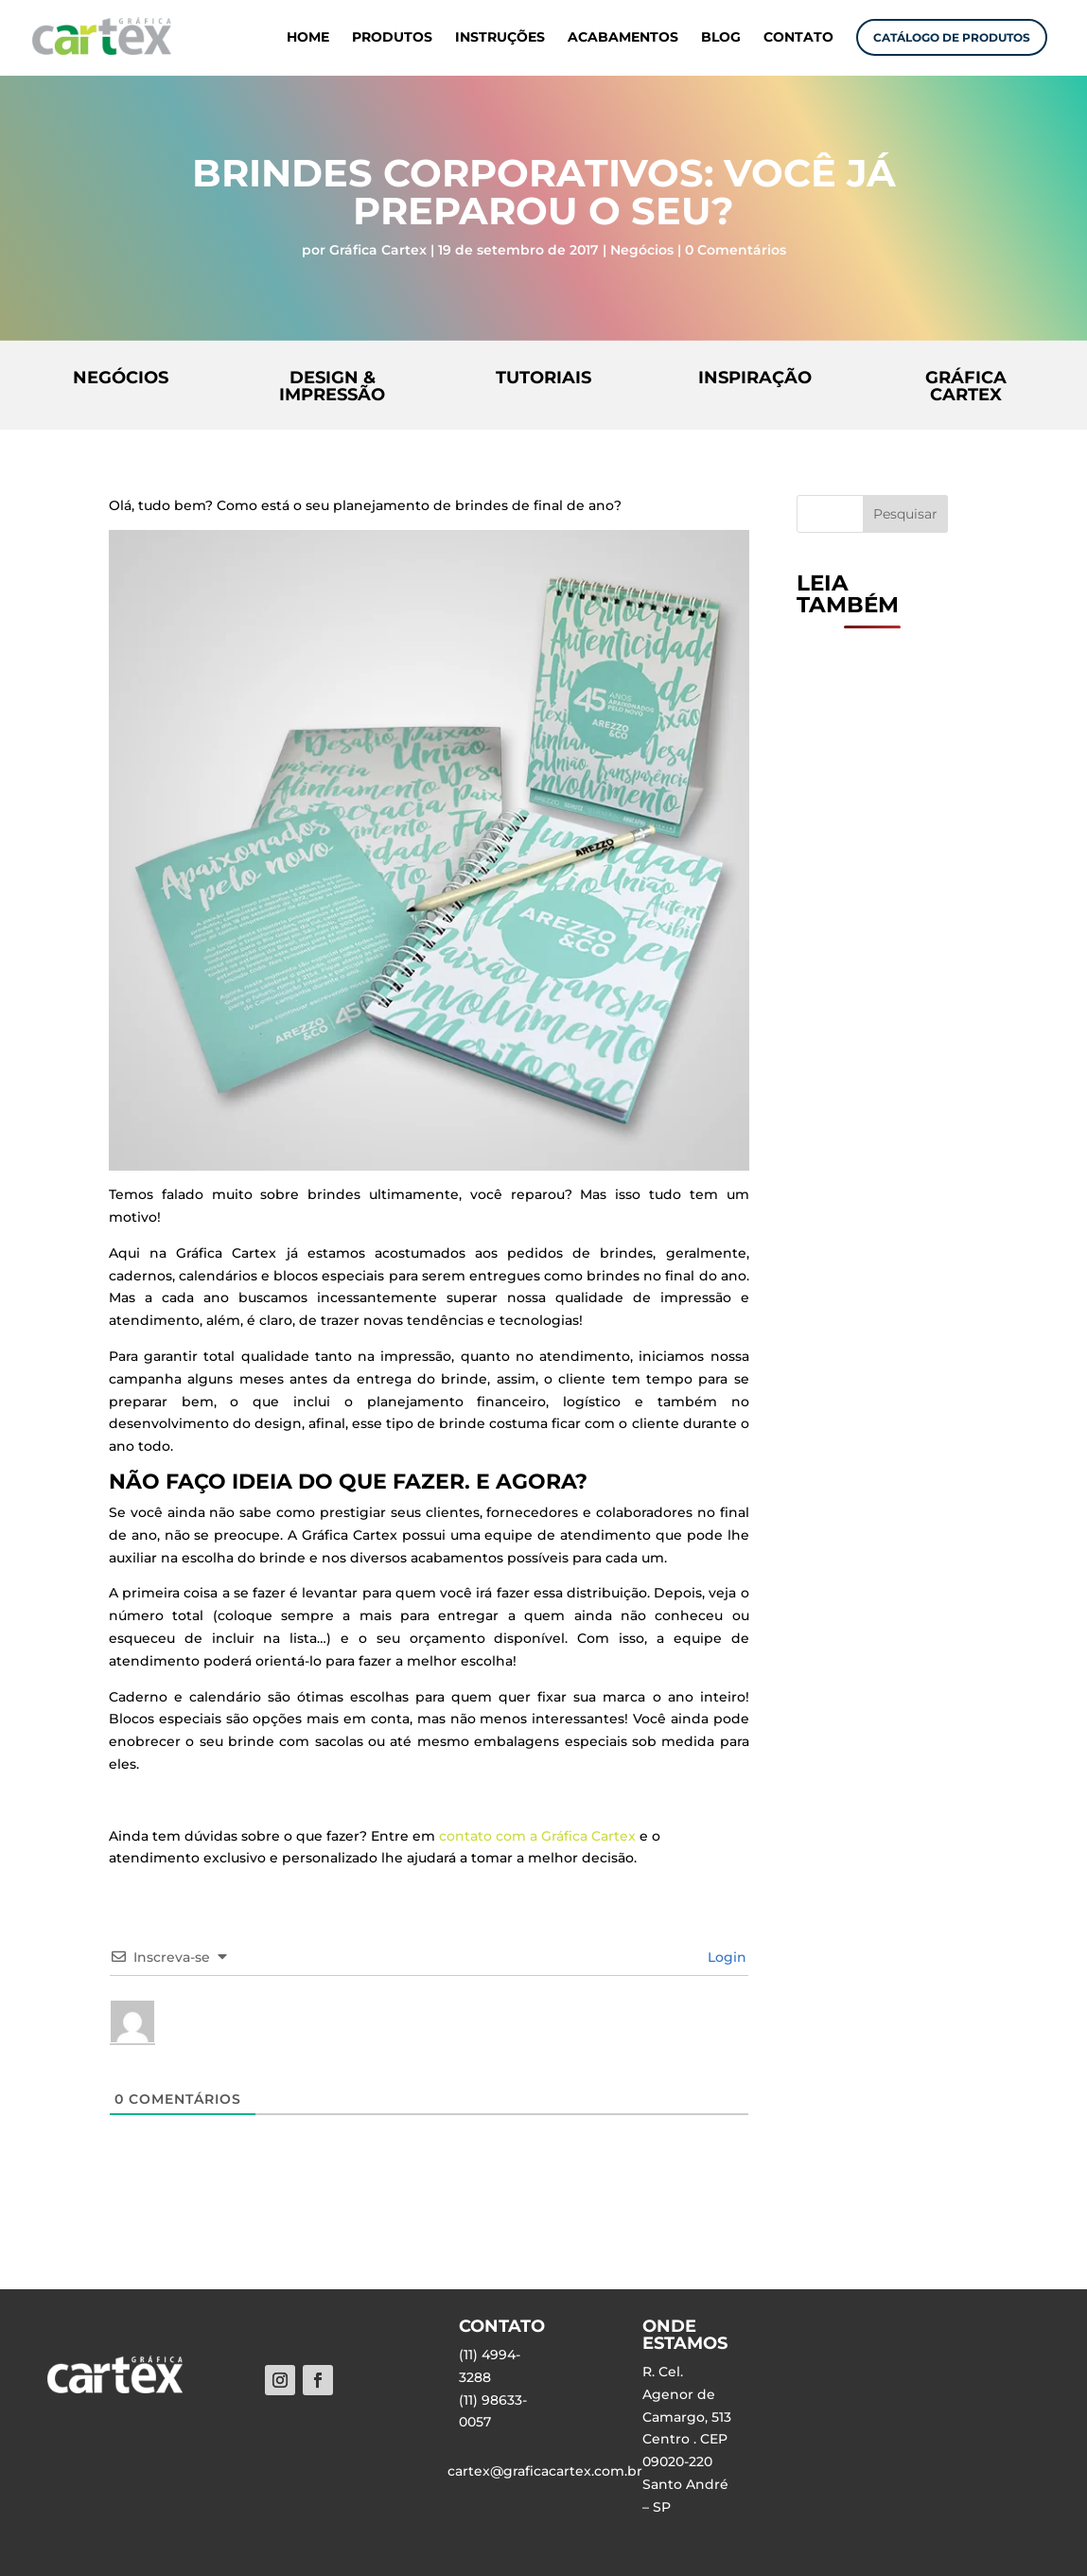 Image resolution: width=1087 pixels, height=2576 pixels. I want to click on CONTATO, so click(798, 37).